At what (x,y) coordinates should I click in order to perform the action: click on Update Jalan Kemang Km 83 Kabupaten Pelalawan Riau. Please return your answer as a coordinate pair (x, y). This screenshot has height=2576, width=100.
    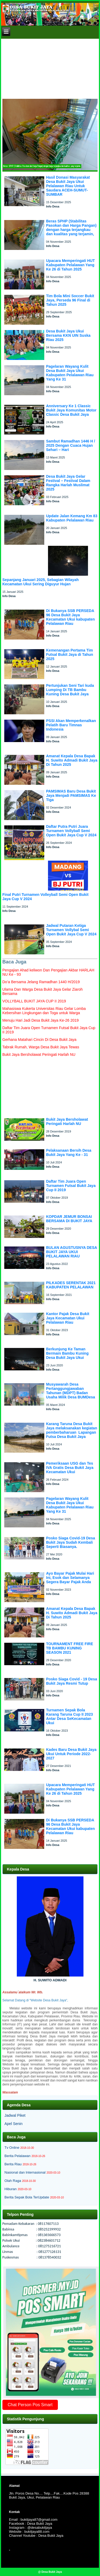
    Looking at the image, I should click on (71, 518).